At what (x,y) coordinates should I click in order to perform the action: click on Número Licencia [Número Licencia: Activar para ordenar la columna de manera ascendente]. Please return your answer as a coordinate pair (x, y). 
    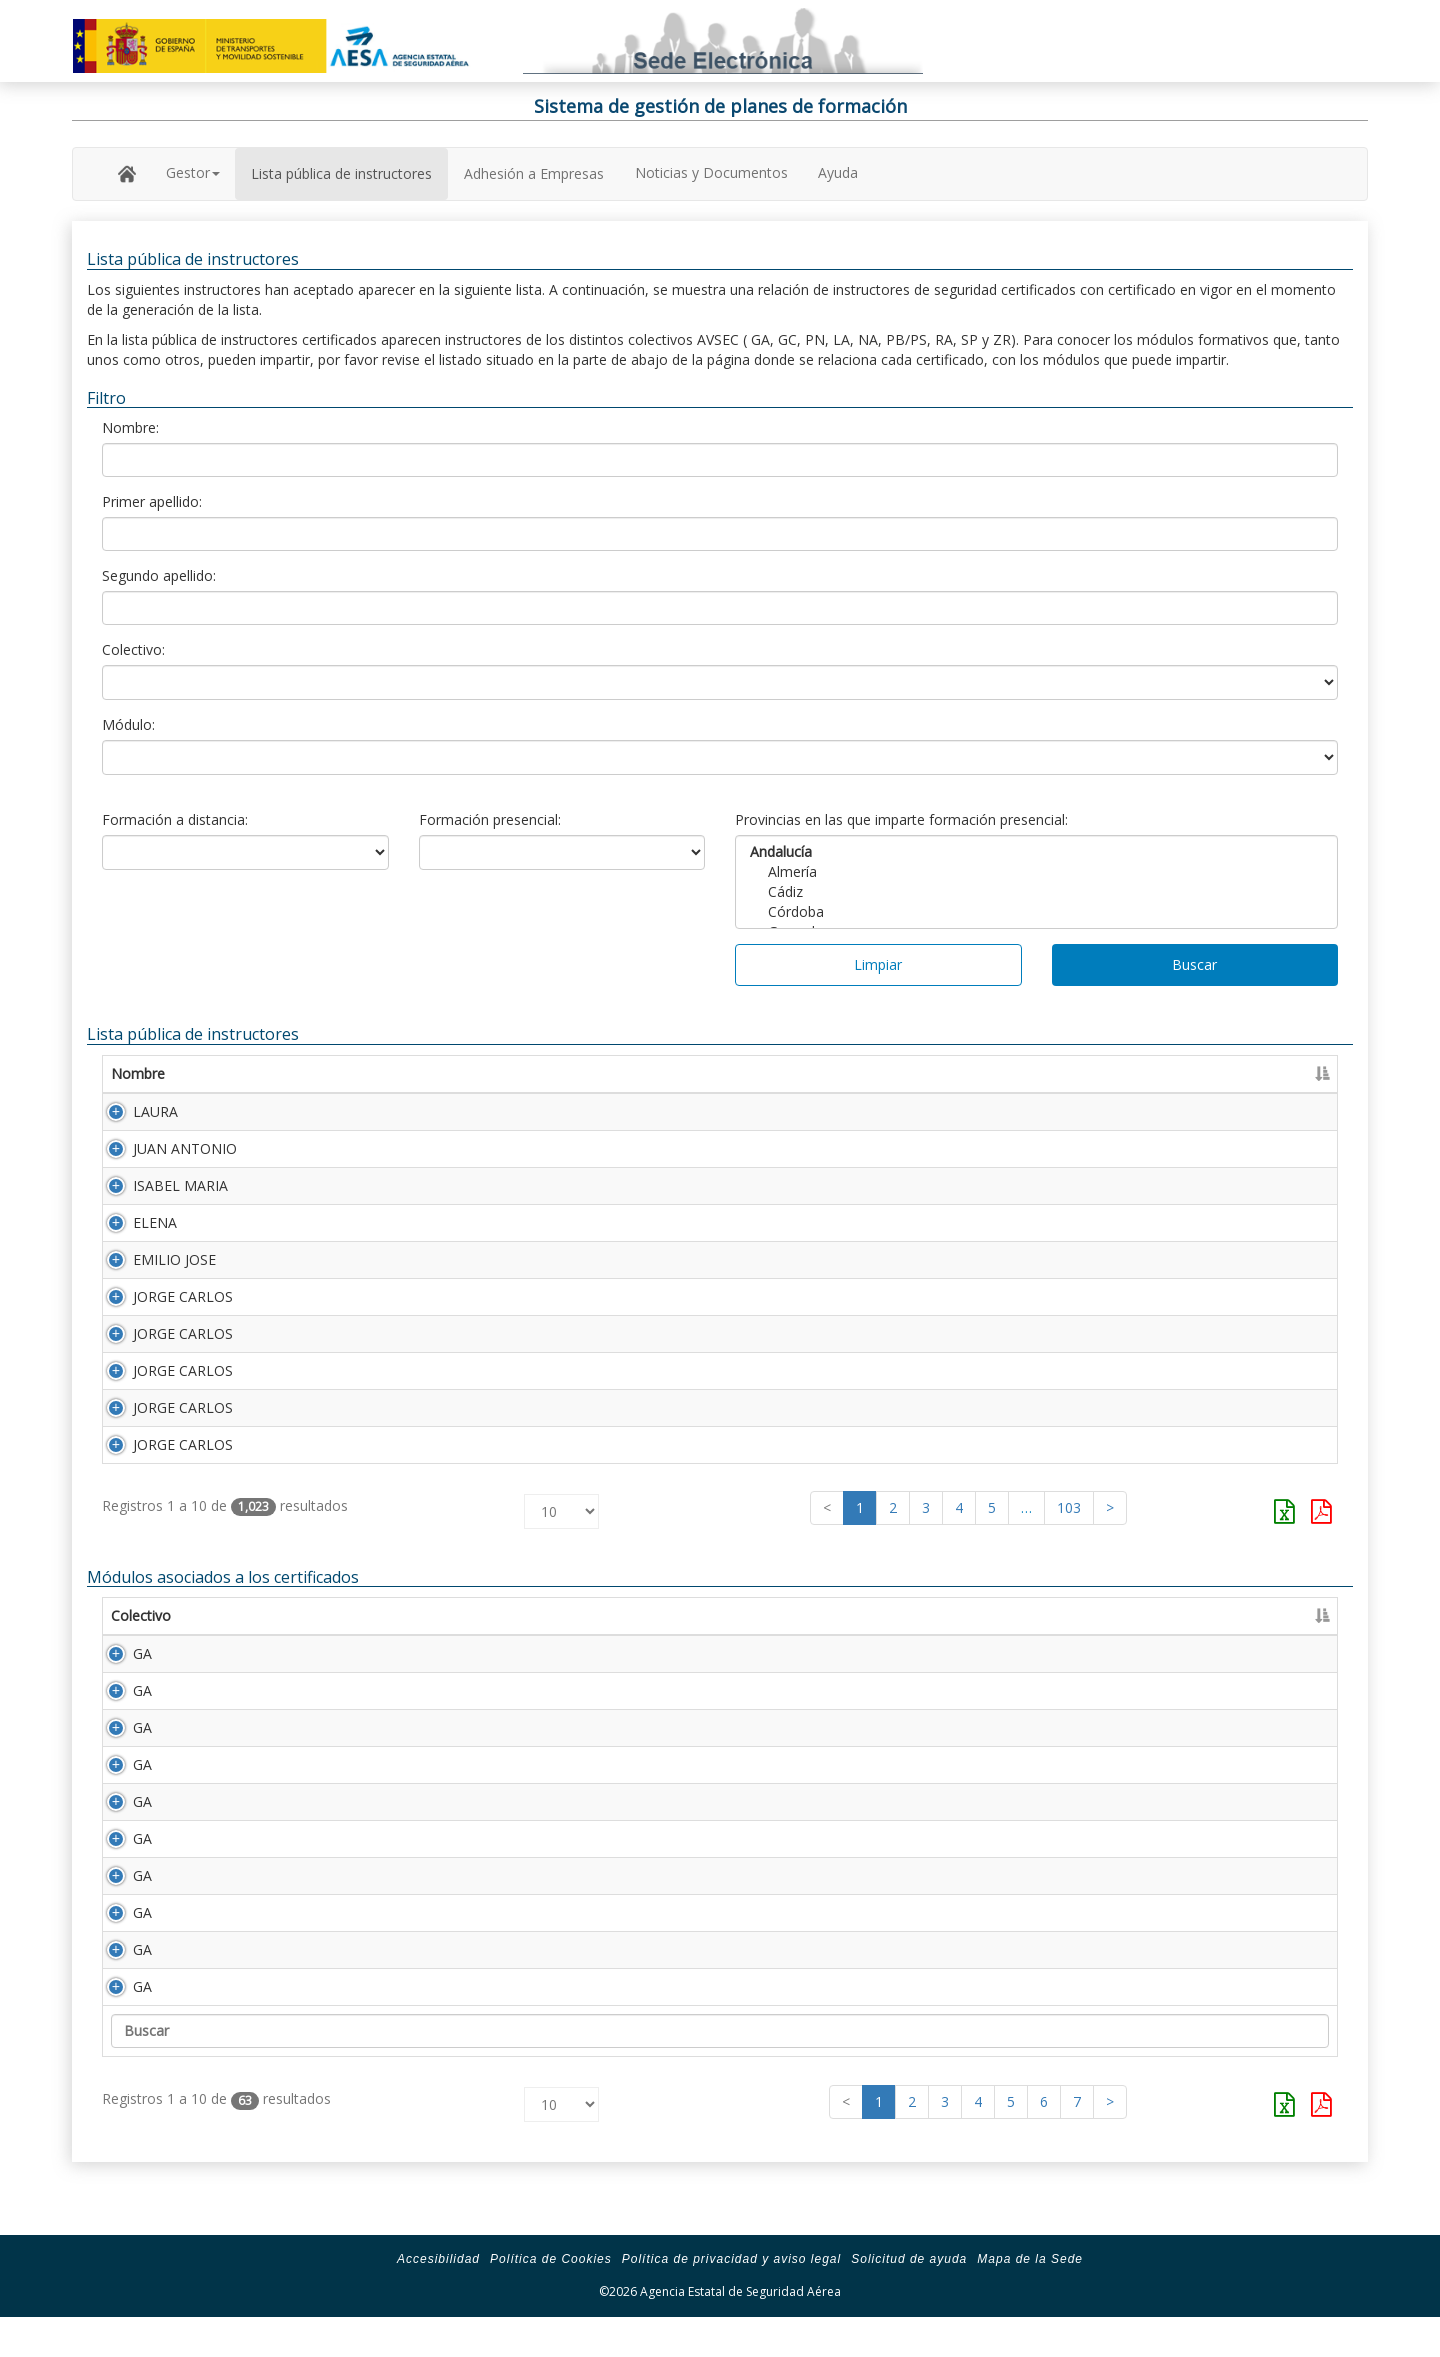
    Looking at the image, I should click on (906, 1073).